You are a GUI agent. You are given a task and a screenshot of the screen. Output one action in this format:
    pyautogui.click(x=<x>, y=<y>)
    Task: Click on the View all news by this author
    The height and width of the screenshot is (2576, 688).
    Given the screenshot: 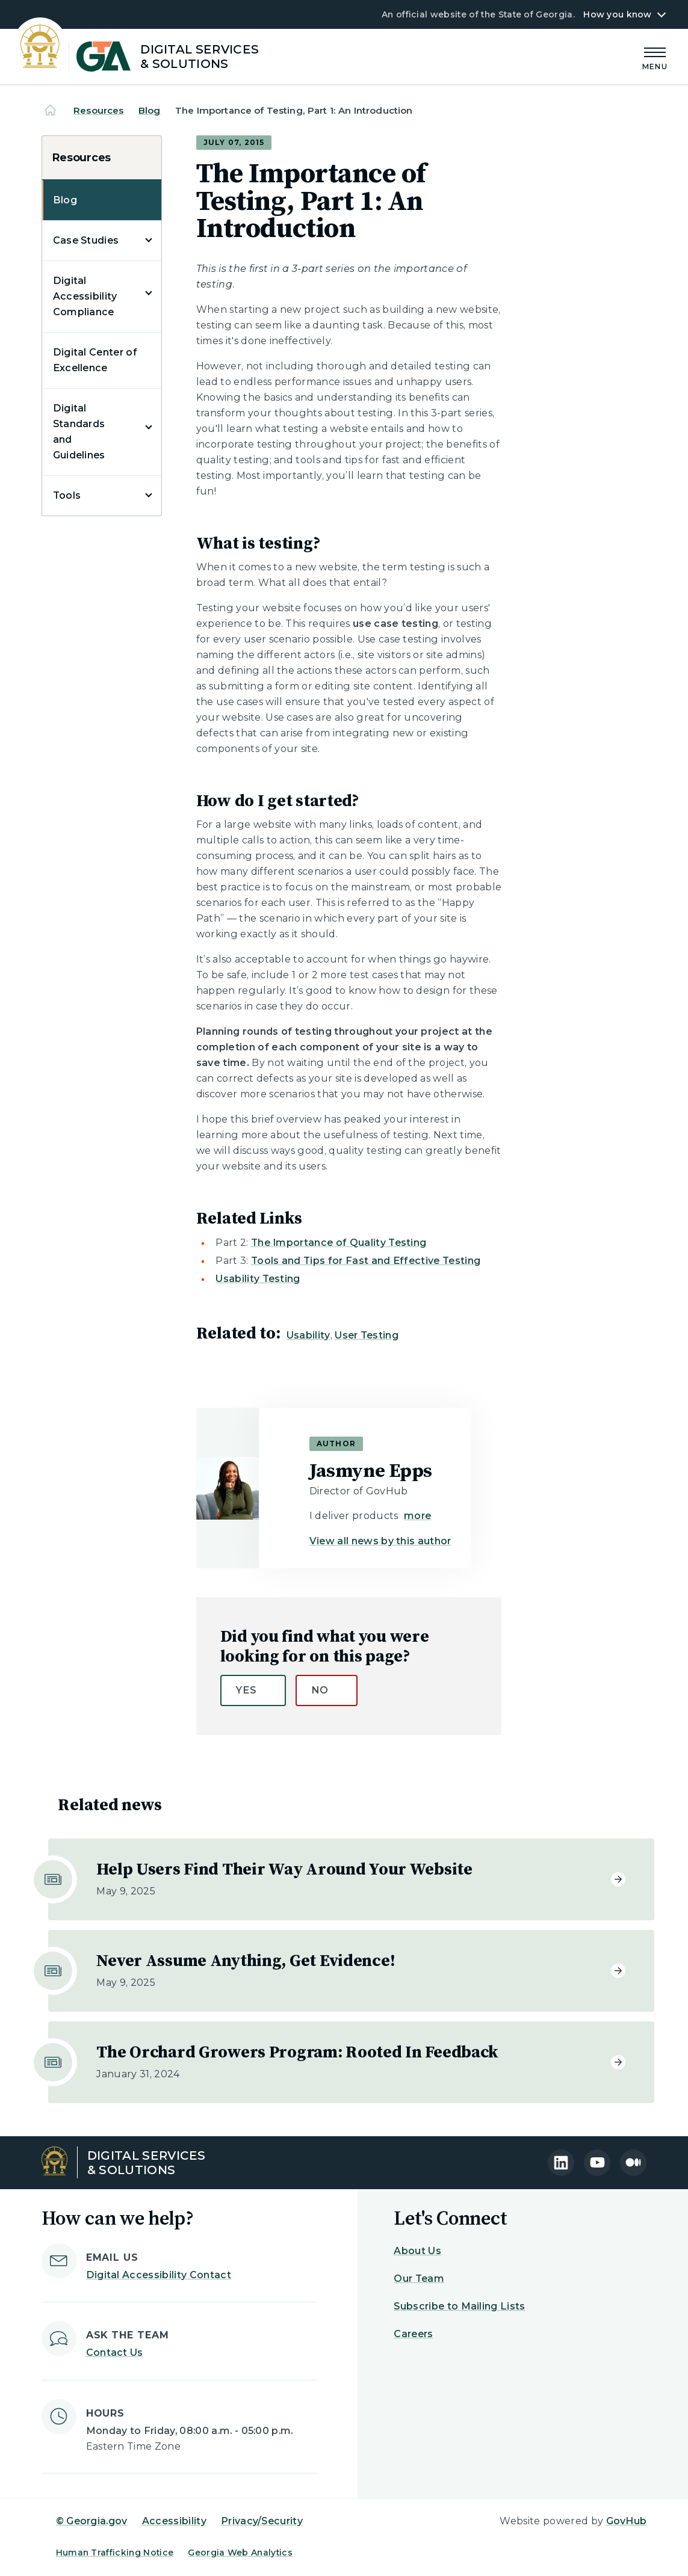 What is the action you would take?
    pyautogui.click(x=380, y=1541)
    